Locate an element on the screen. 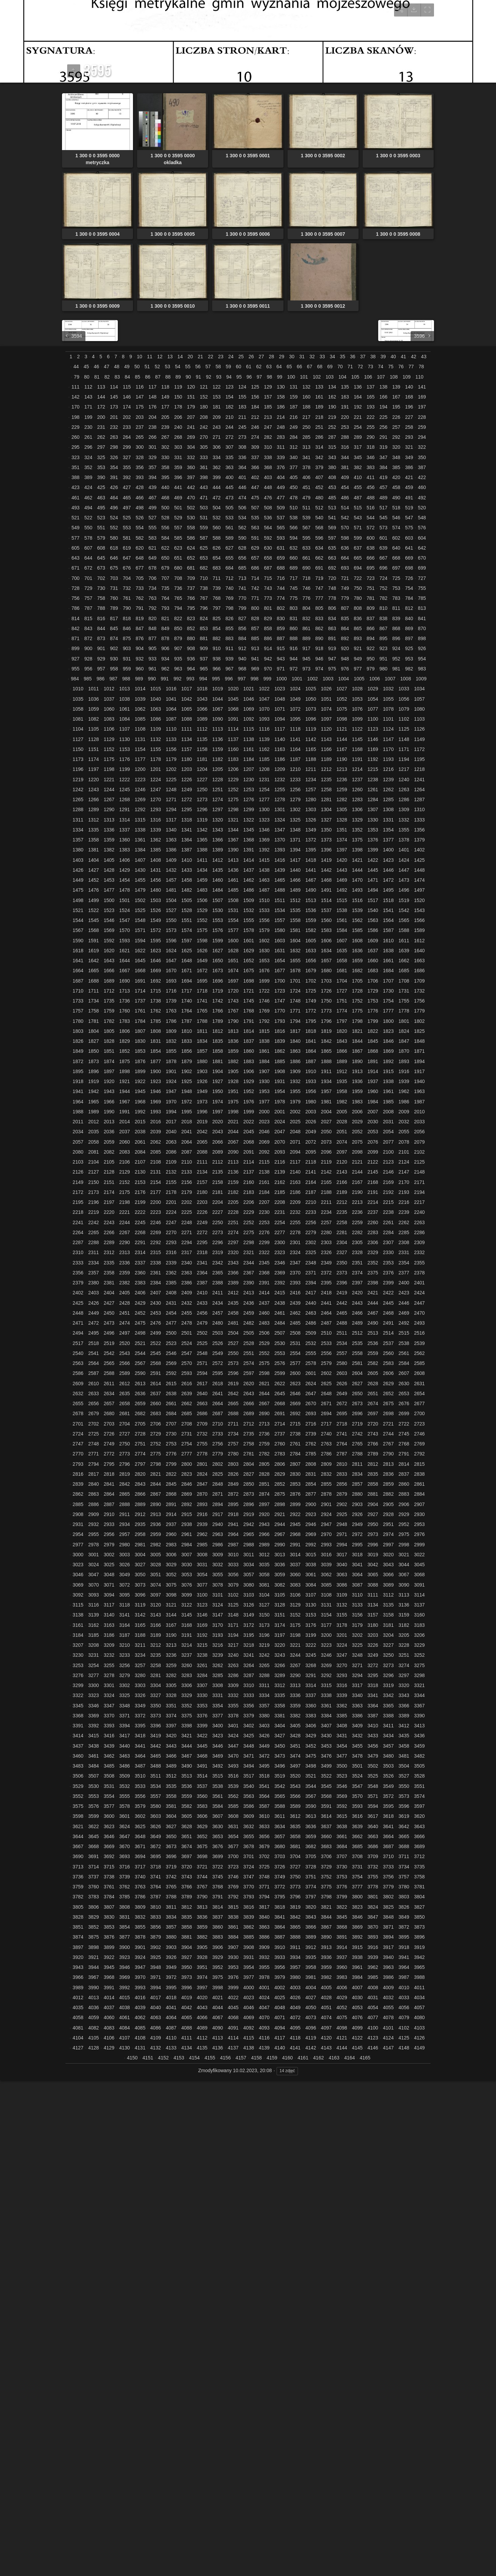  3604 is located at coordinates (171, 1816).